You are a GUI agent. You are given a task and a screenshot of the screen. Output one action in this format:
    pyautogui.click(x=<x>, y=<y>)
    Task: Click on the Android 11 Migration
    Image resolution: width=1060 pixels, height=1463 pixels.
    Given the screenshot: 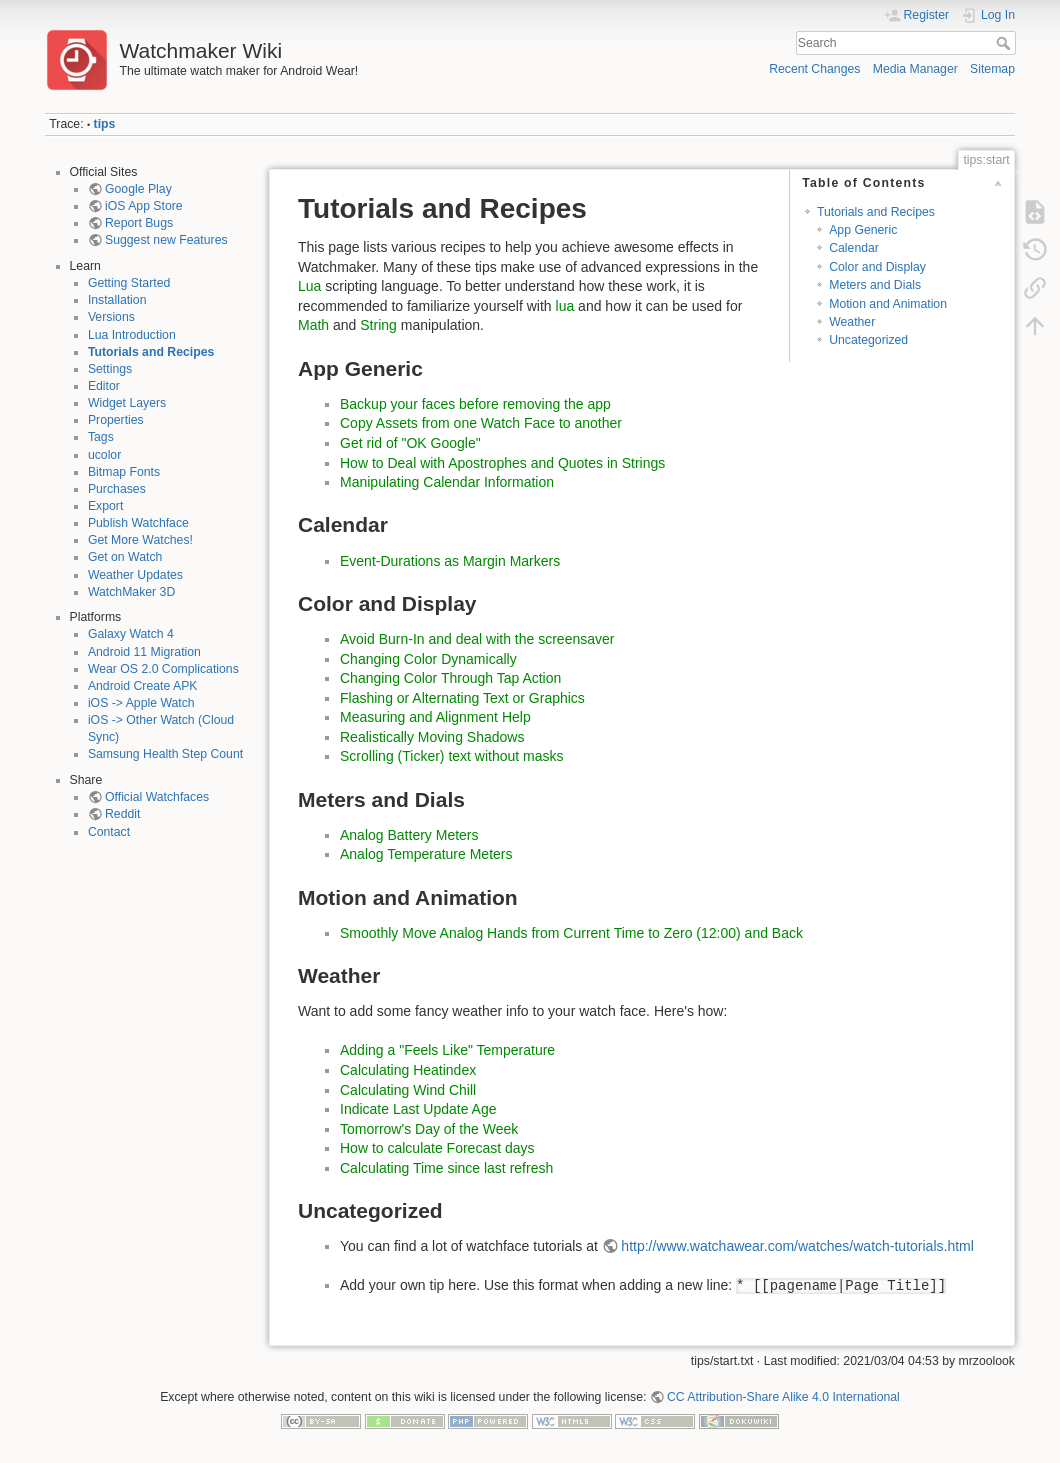 What is the action you would take?
    pyautogui.click(x=144, y=652)
    